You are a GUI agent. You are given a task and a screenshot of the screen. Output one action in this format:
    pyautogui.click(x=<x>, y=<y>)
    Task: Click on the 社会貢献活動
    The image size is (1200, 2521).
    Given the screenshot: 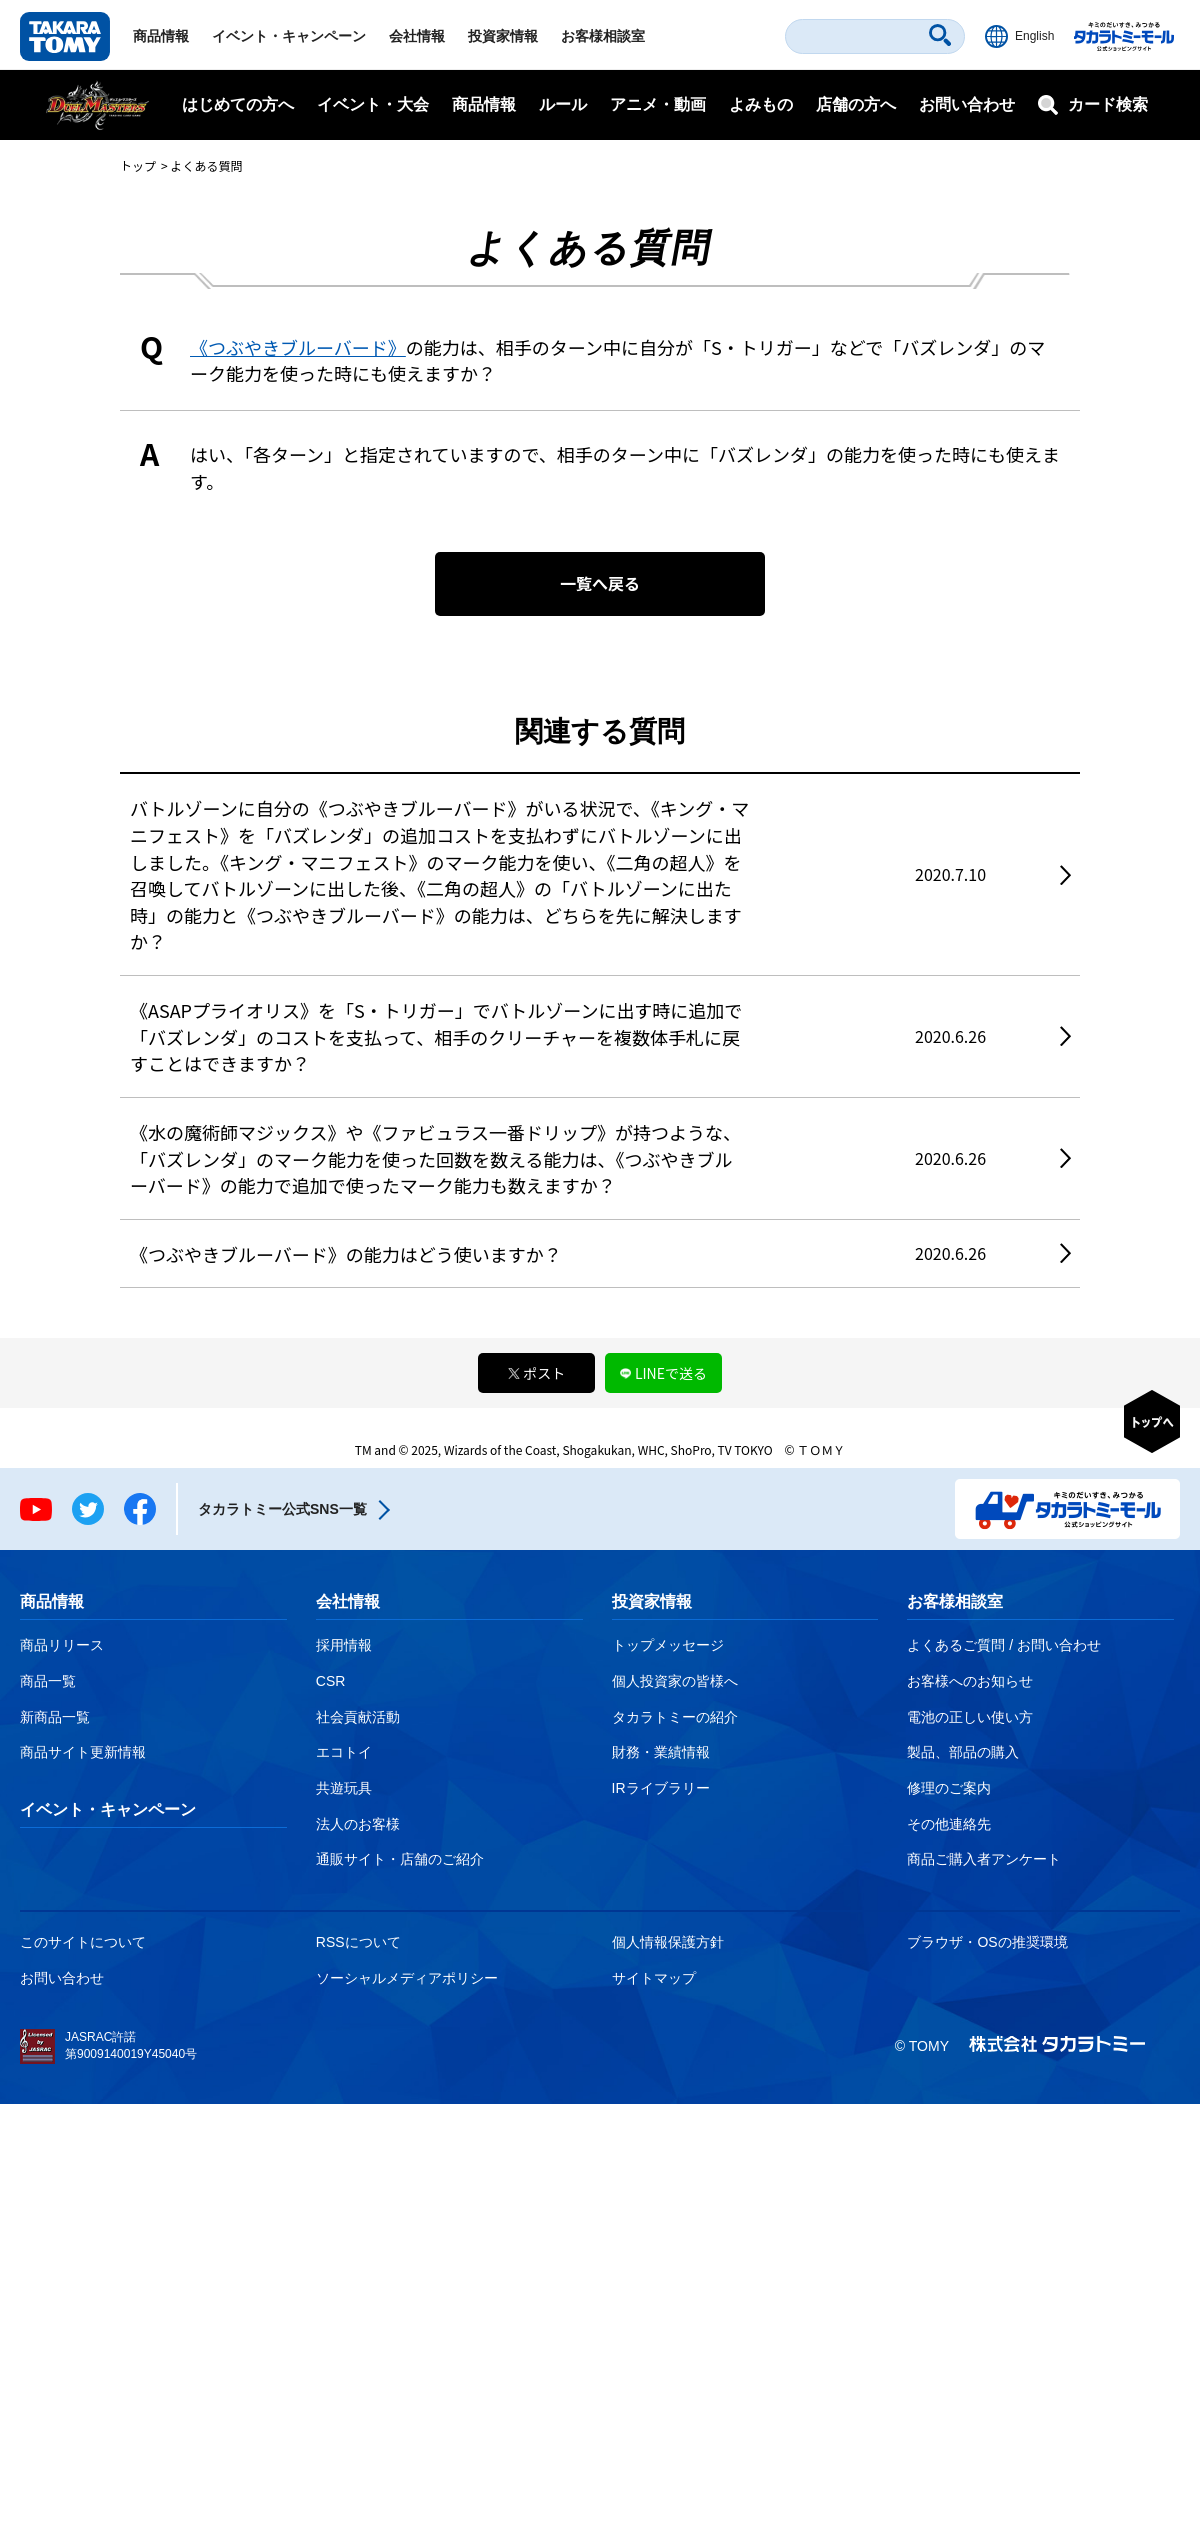 What is the action you would take?
    pyautogui.click(x=358, y=1717)
    